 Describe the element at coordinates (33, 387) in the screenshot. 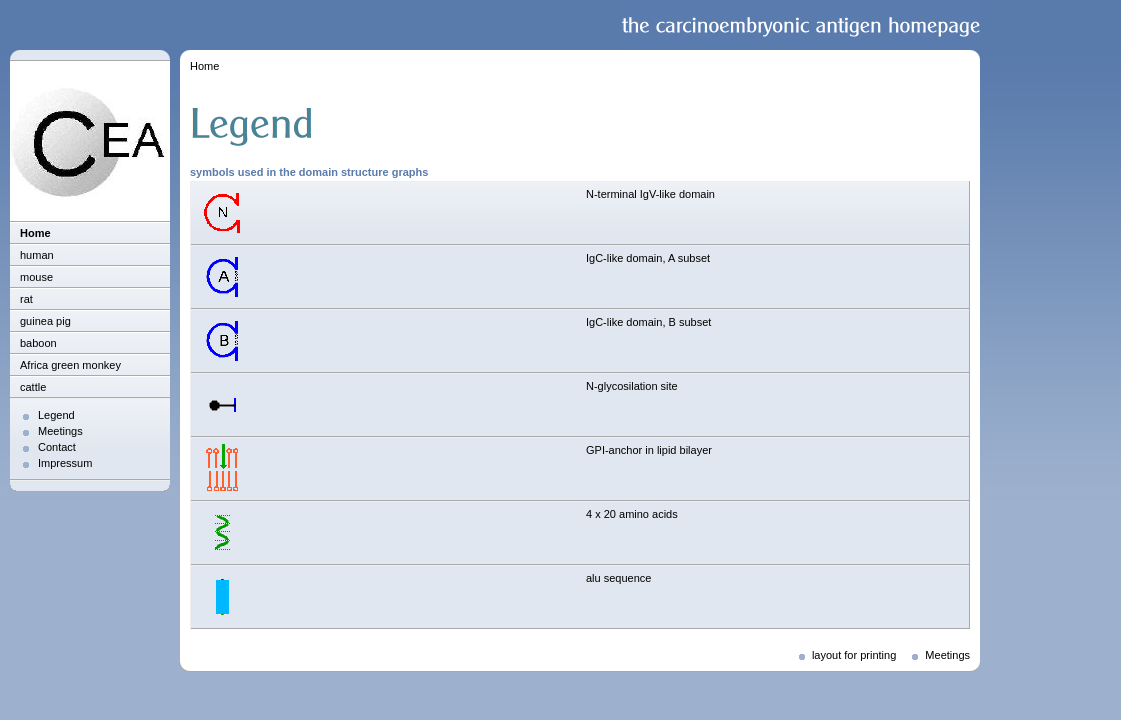

I see `cattle` at that location.